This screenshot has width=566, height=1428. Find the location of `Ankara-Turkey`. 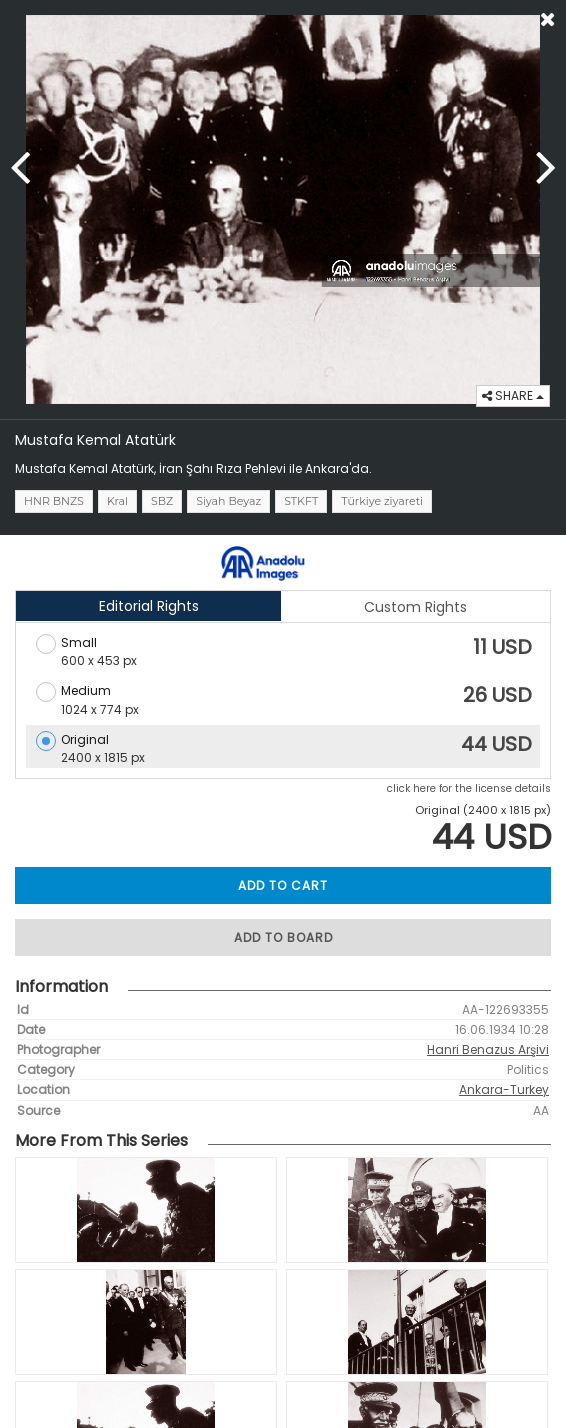

Ankara-Turkey is located at coordinates (504, 1089).